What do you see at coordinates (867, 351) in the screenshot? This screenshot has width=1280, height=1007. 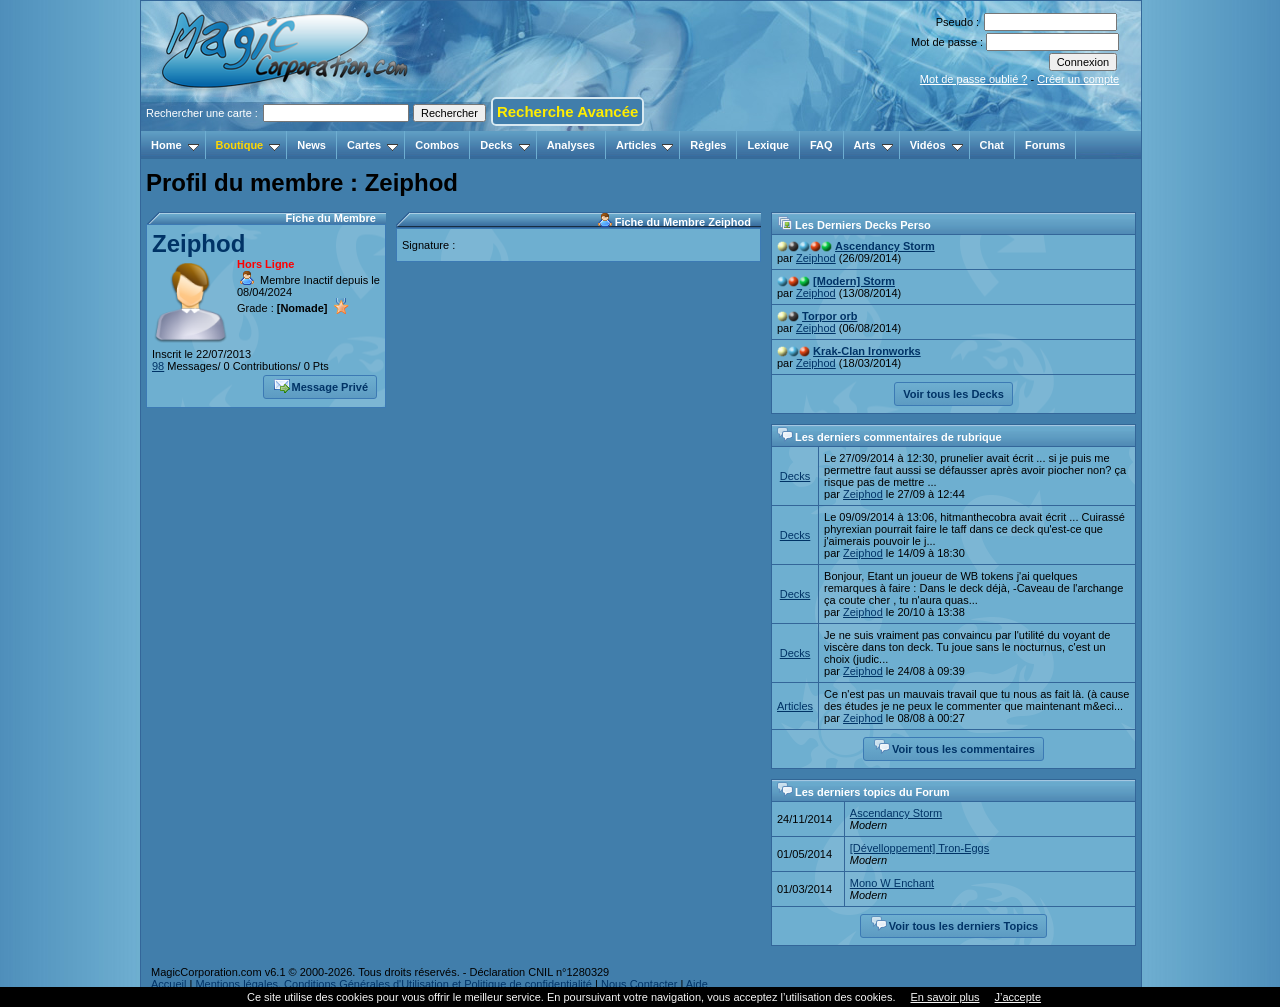 I see `Krak-Clan Ironworks` at bounding box center [867, 351].